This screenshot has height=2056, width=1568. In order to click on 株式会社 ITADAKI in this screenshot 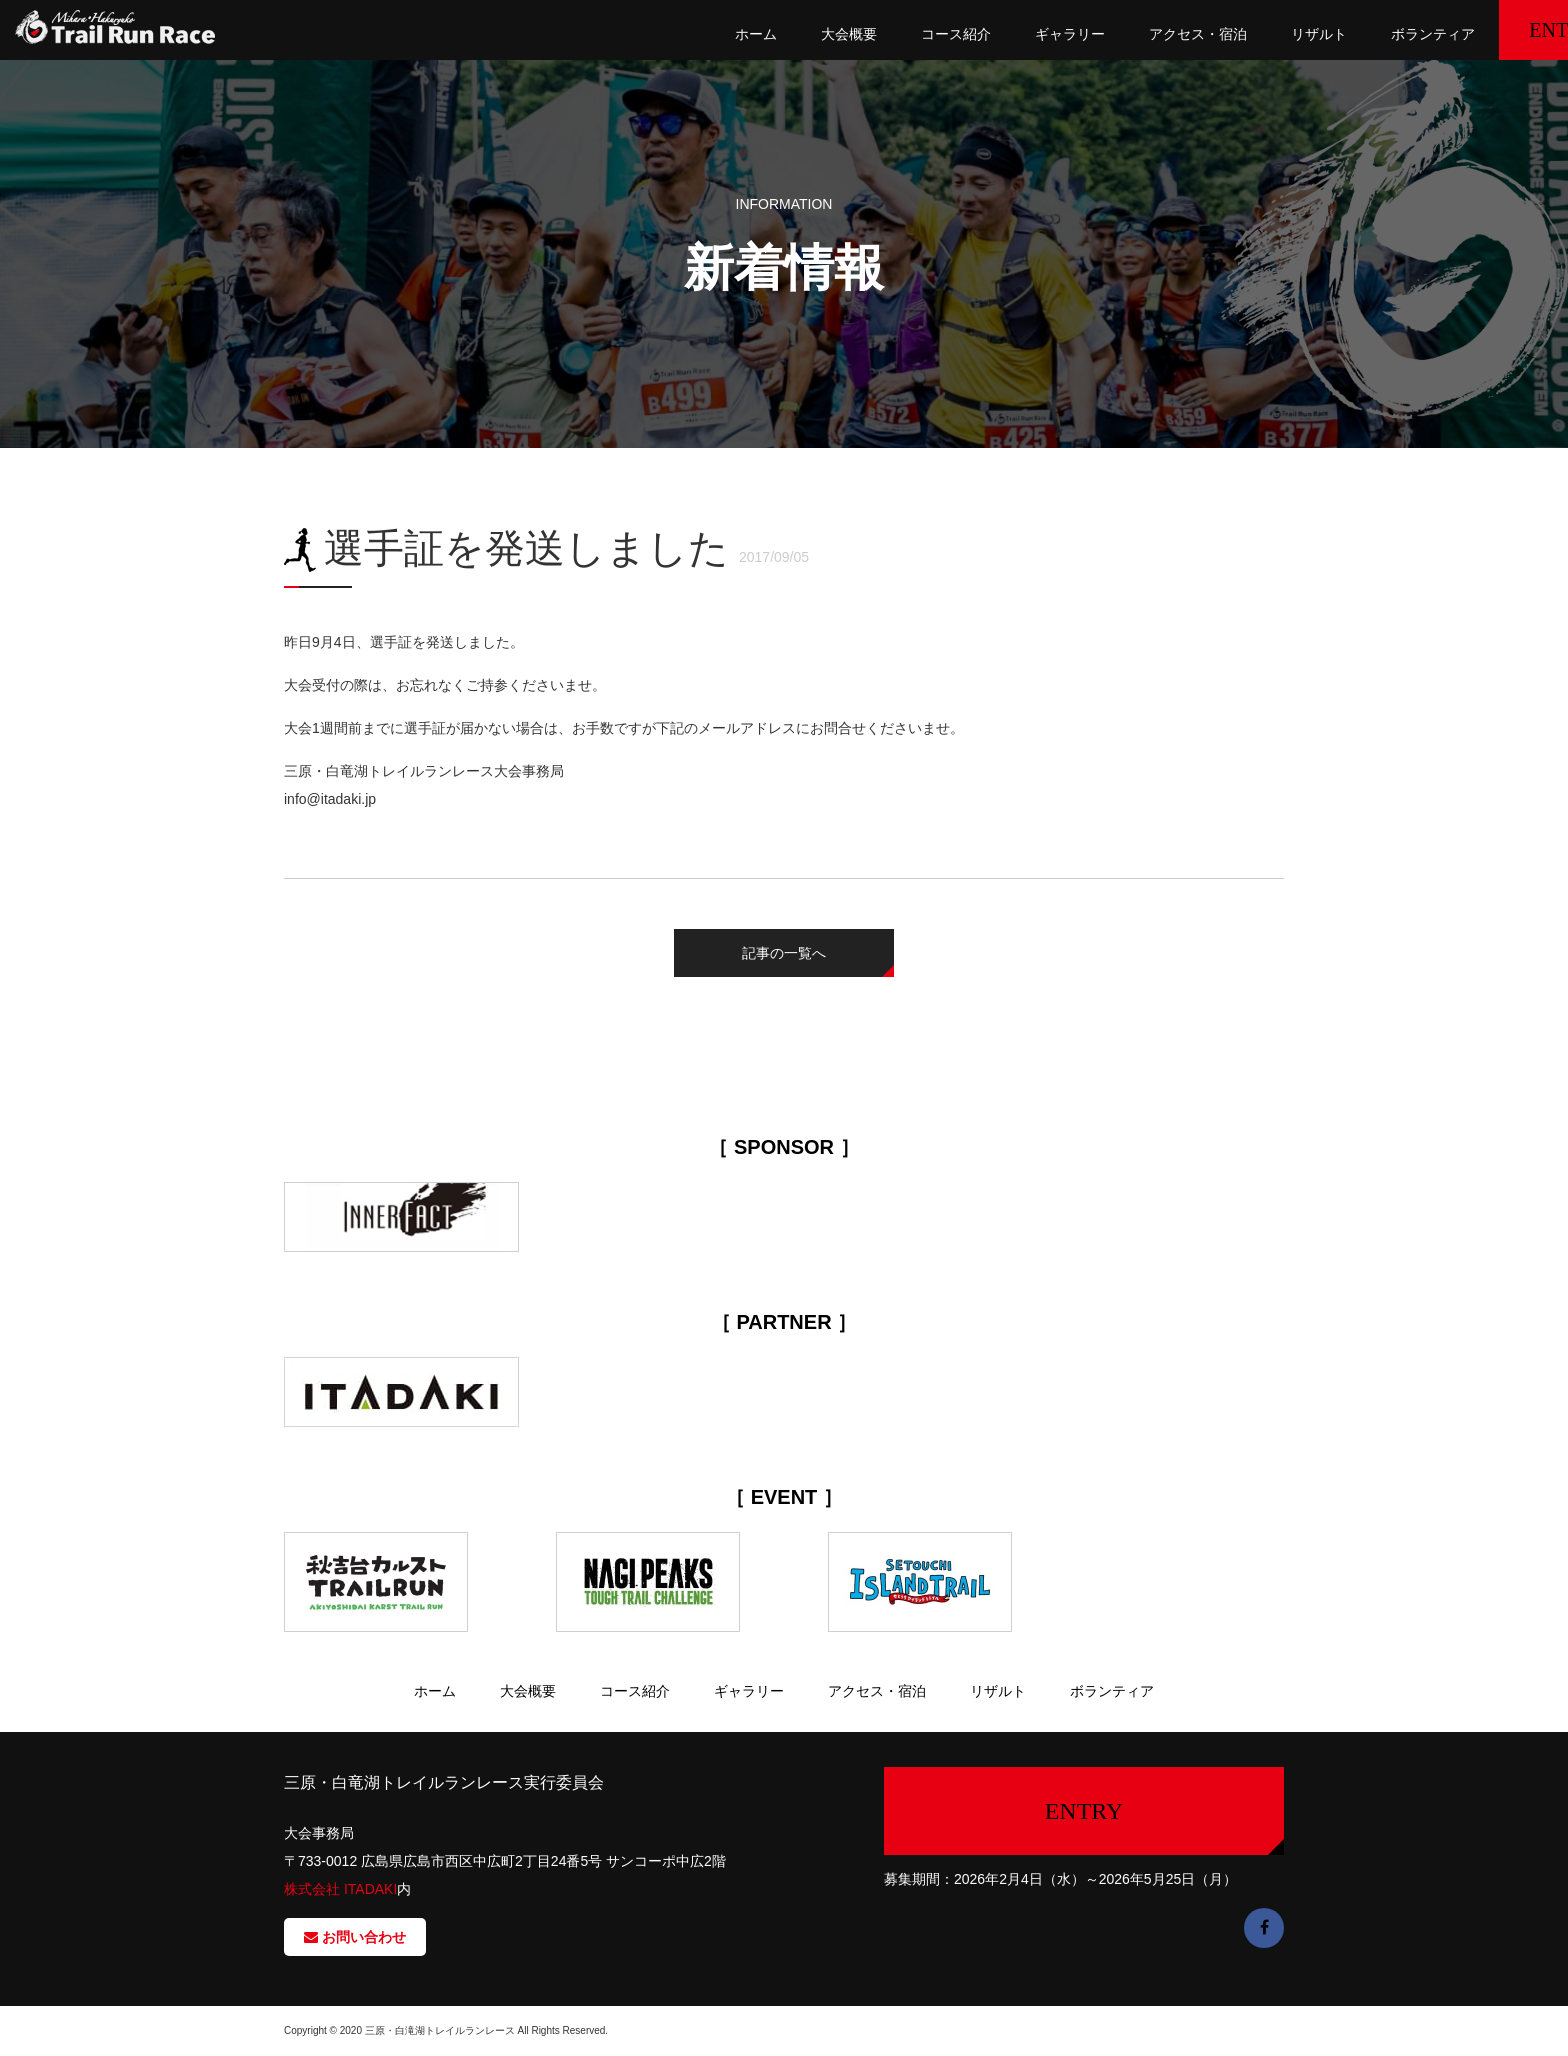, I will do `click(340, 1889)`.